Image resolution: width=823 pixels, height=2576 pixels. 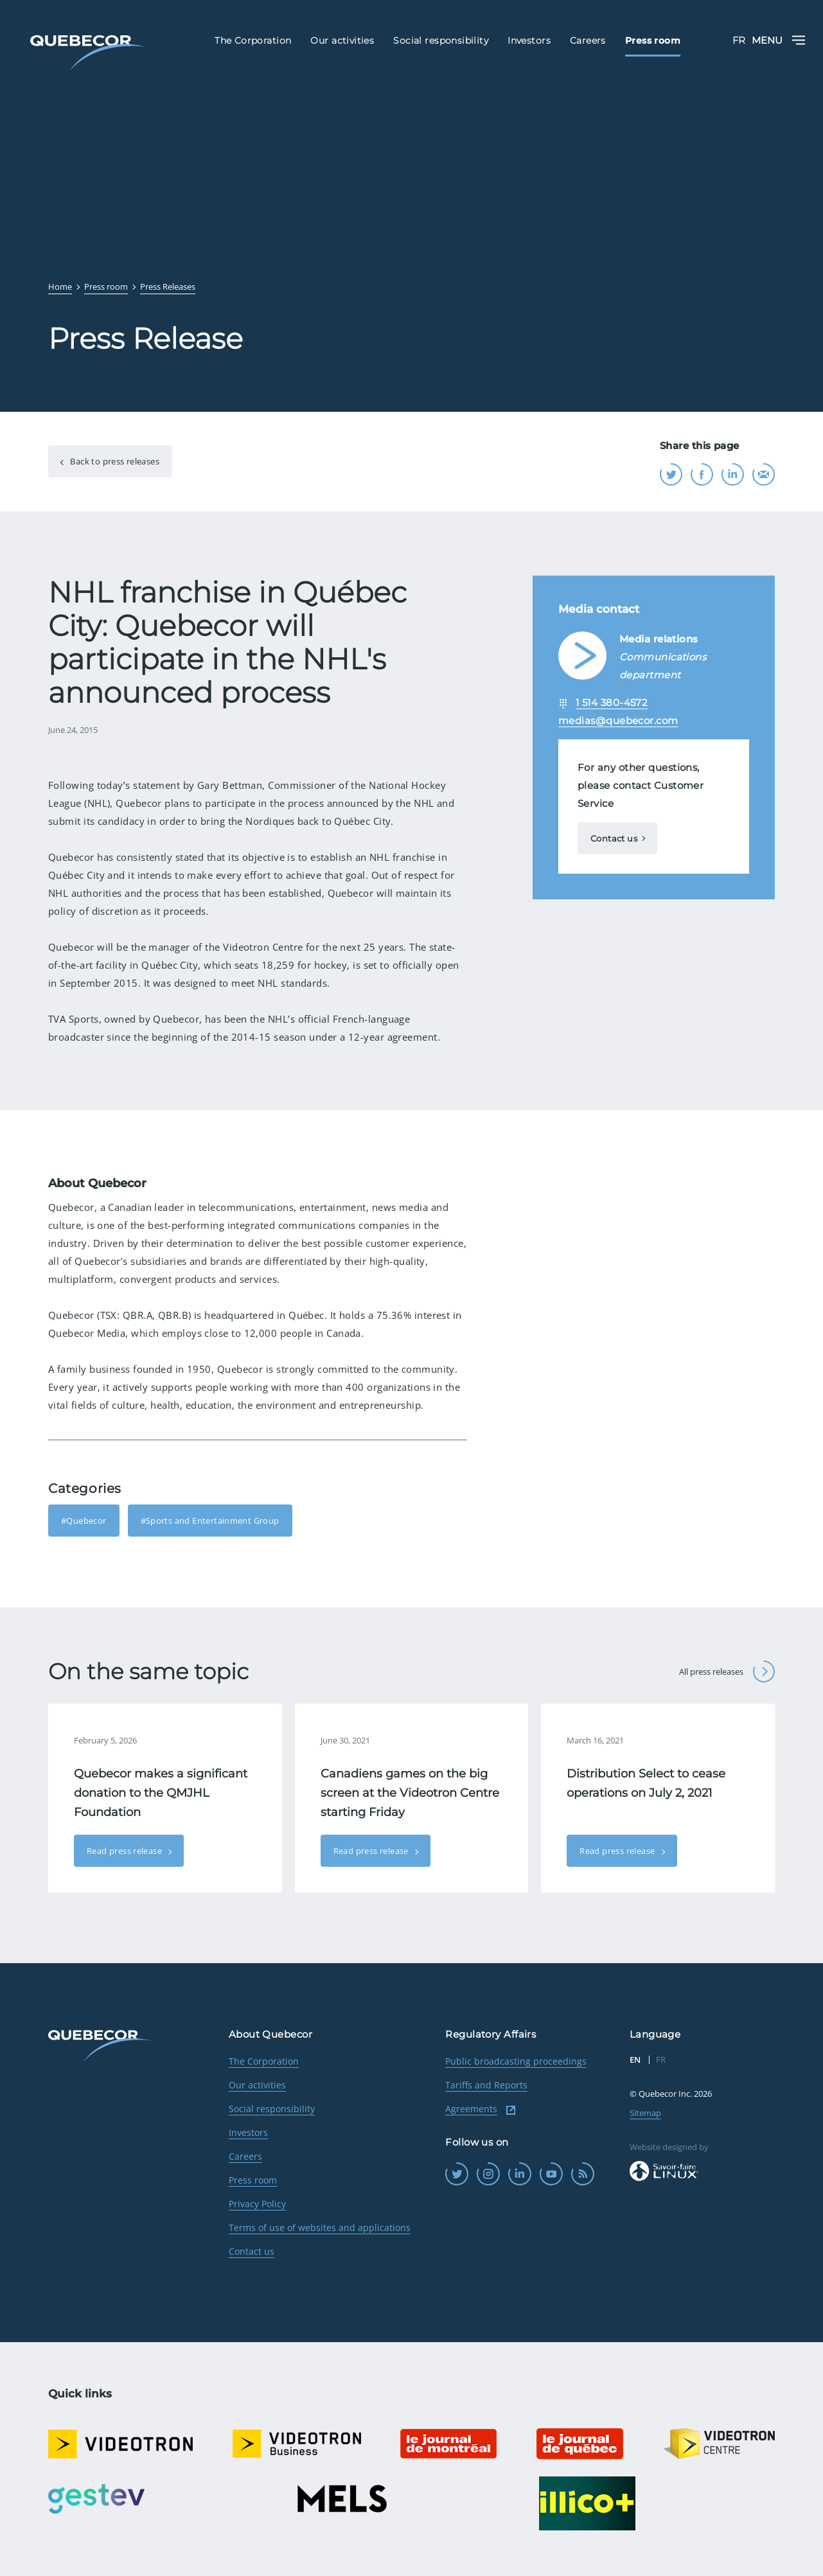 I want to click on Careers [menuitem], so click(x=588, y=40).